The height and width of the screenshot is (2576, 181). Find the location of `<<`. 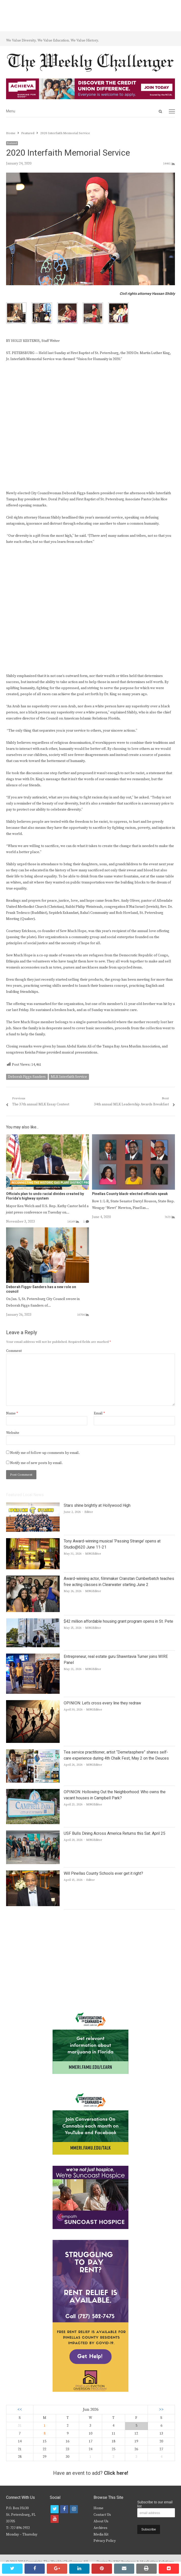

<< is located at coordinates (19, 2409).